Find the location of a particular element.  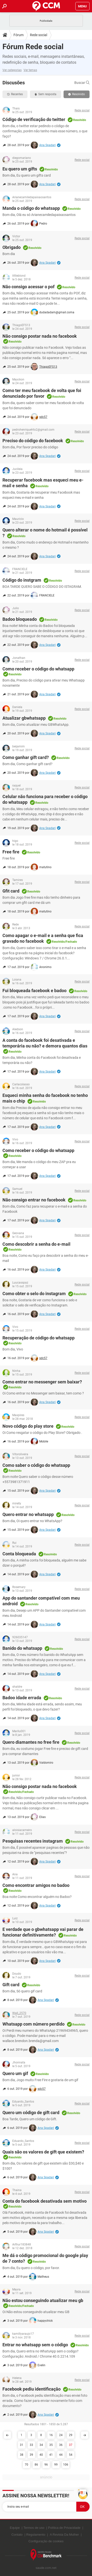

Badoo idade errada is located at coordinates (21, 1697).